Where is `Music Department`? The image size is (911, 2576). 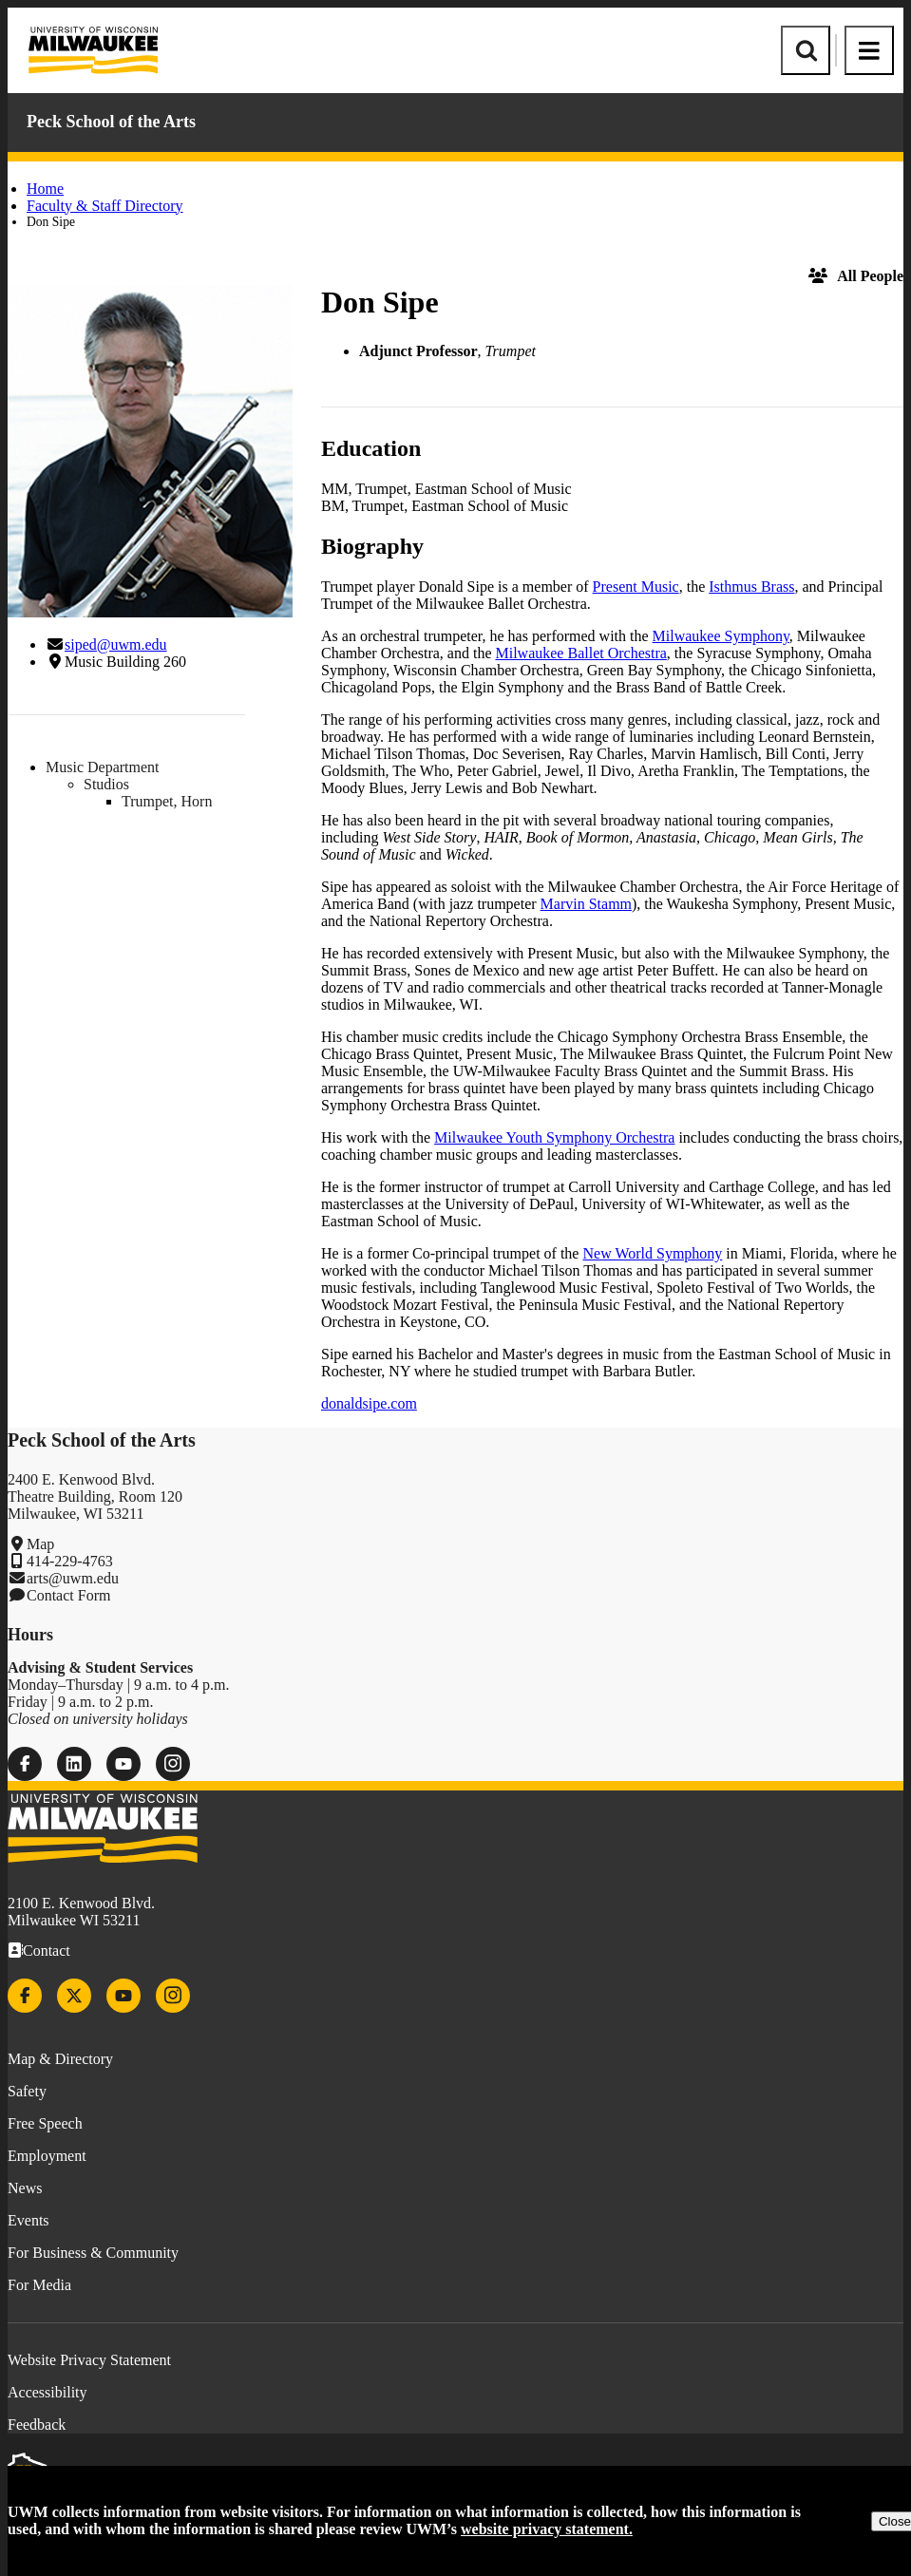 Music Department is located at coordinates (103, 767).